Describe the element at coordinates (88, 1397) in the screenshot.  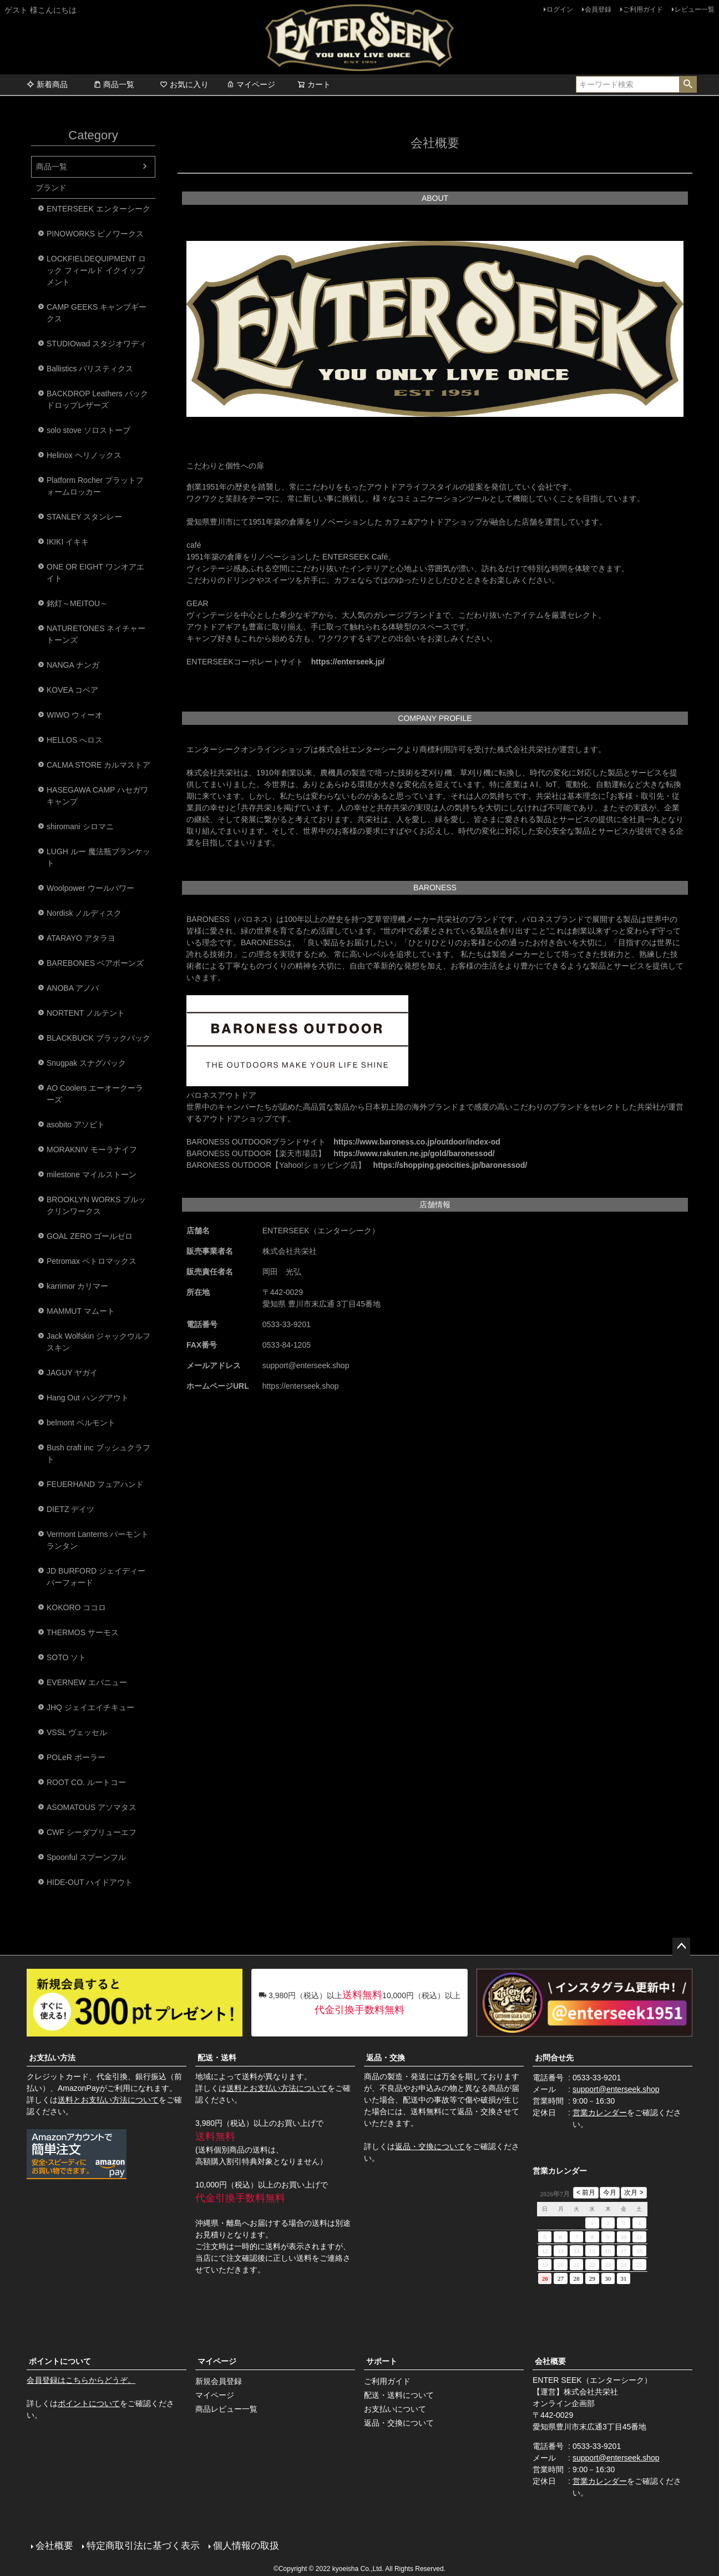
I see `Hang Out ハングアウト` at that location.